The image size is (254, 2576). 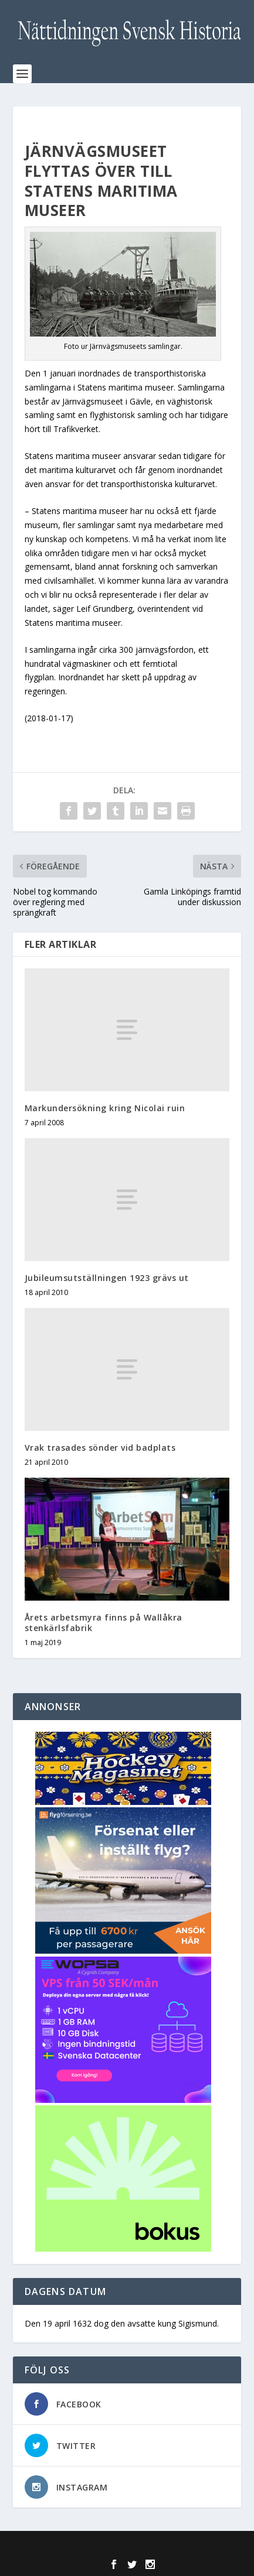 I want to click on Vrak trasades sönder vid badplats, so click(x=100, y=1447).